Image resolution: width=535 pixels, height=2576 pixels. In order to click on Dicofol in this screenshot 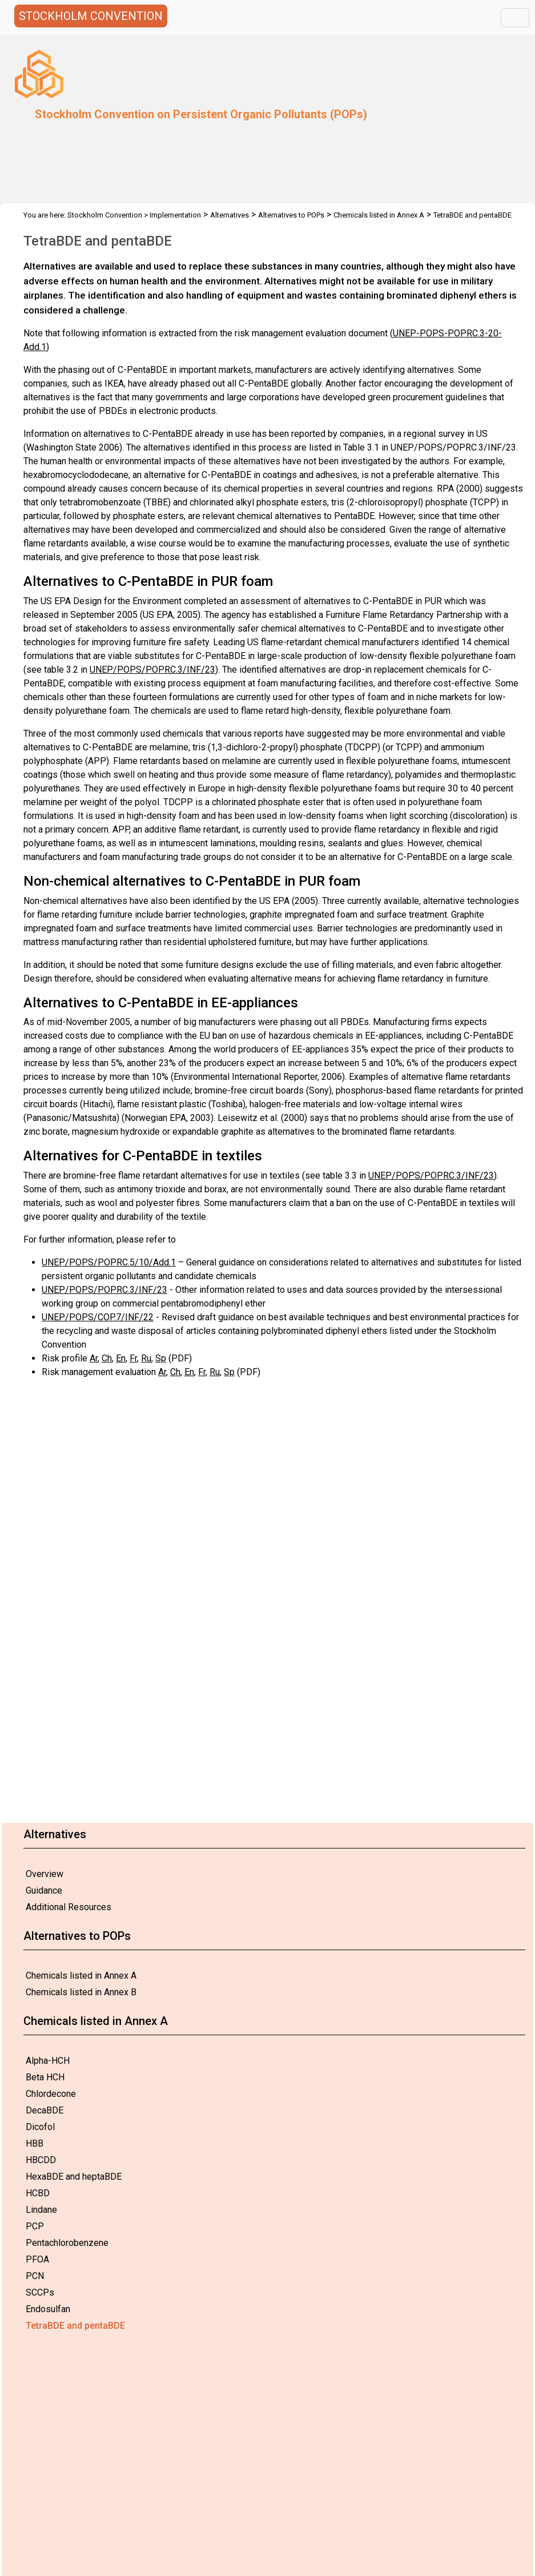, I will do `click(40, 2126)`.